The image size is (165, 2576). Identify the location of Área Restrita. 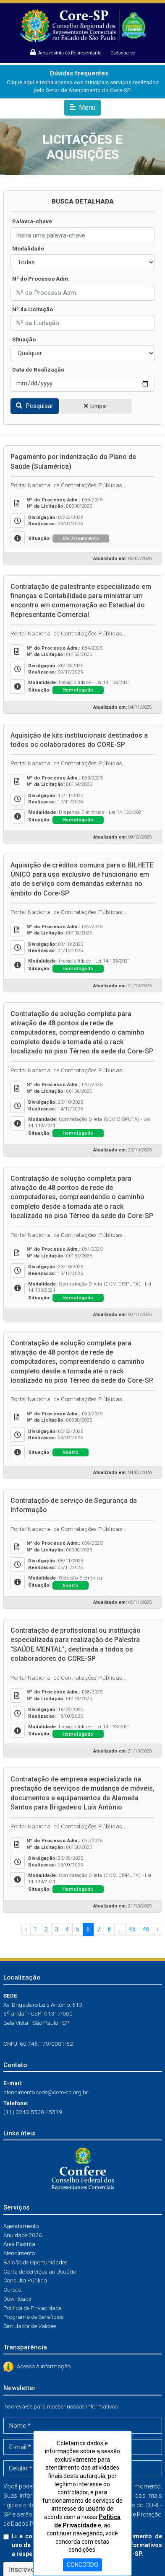
(19, 2243).